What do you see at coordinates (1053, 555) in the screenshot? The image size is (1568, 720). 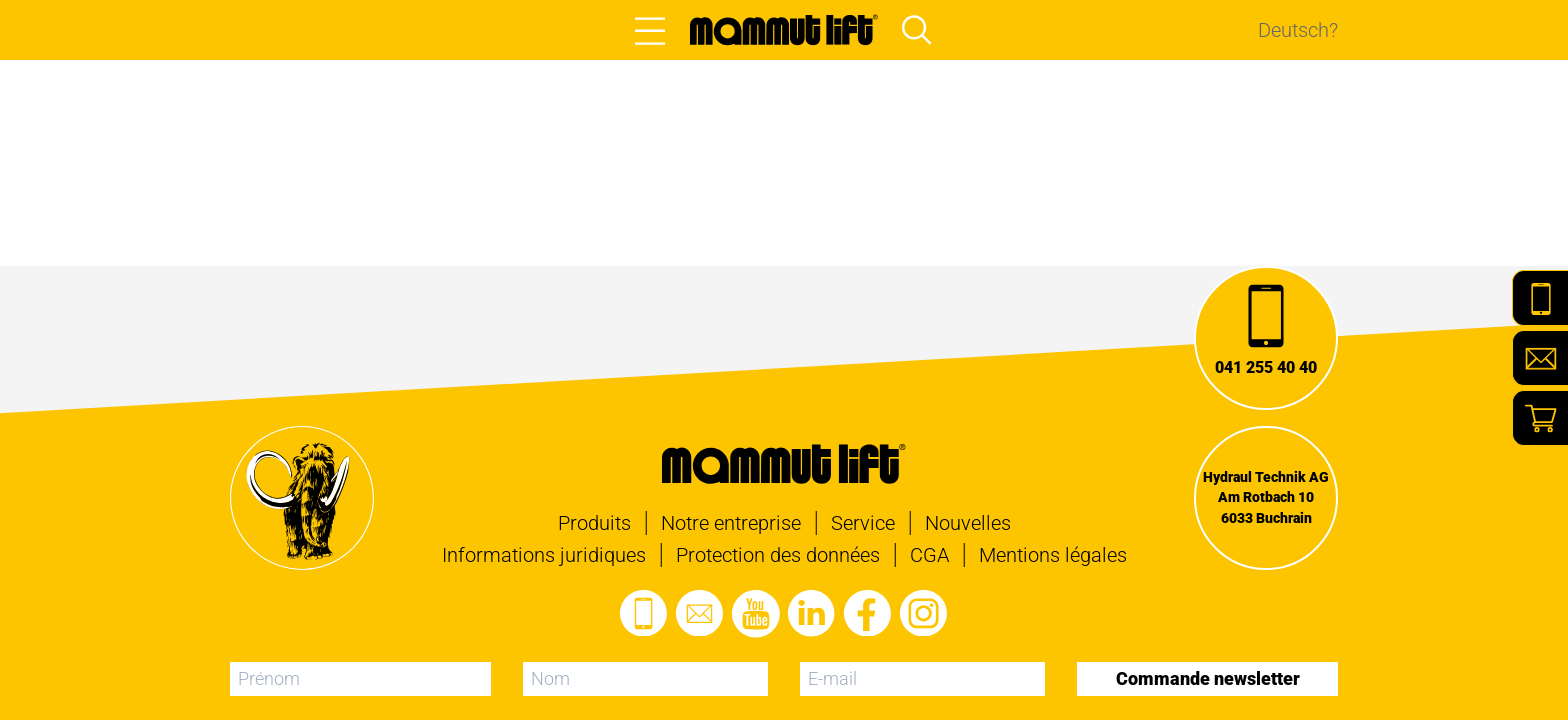 I see `Mentions légales` at bounding box center [1053, 555].